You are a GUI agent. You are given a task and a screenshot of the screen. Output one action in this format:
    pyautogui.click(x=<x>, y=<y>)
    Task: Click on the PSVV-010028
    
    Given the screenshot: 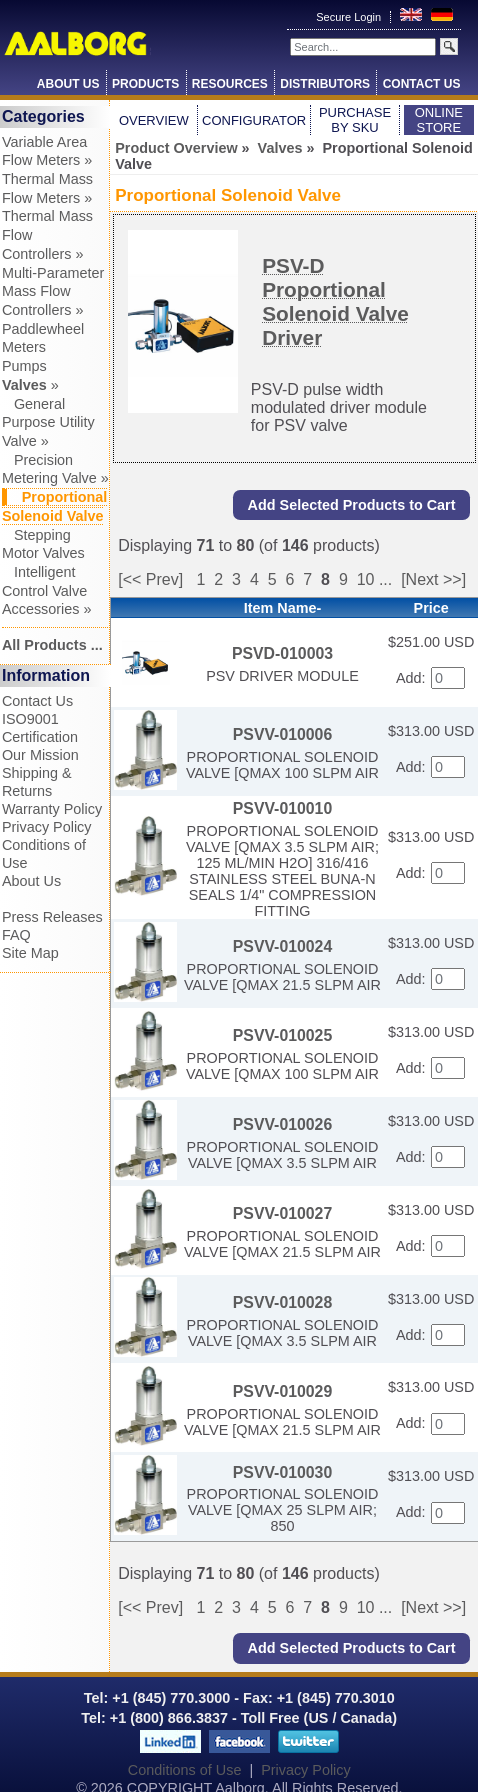 What is the action you would take?
    pyautogui.click(x=282, y=1302)
    